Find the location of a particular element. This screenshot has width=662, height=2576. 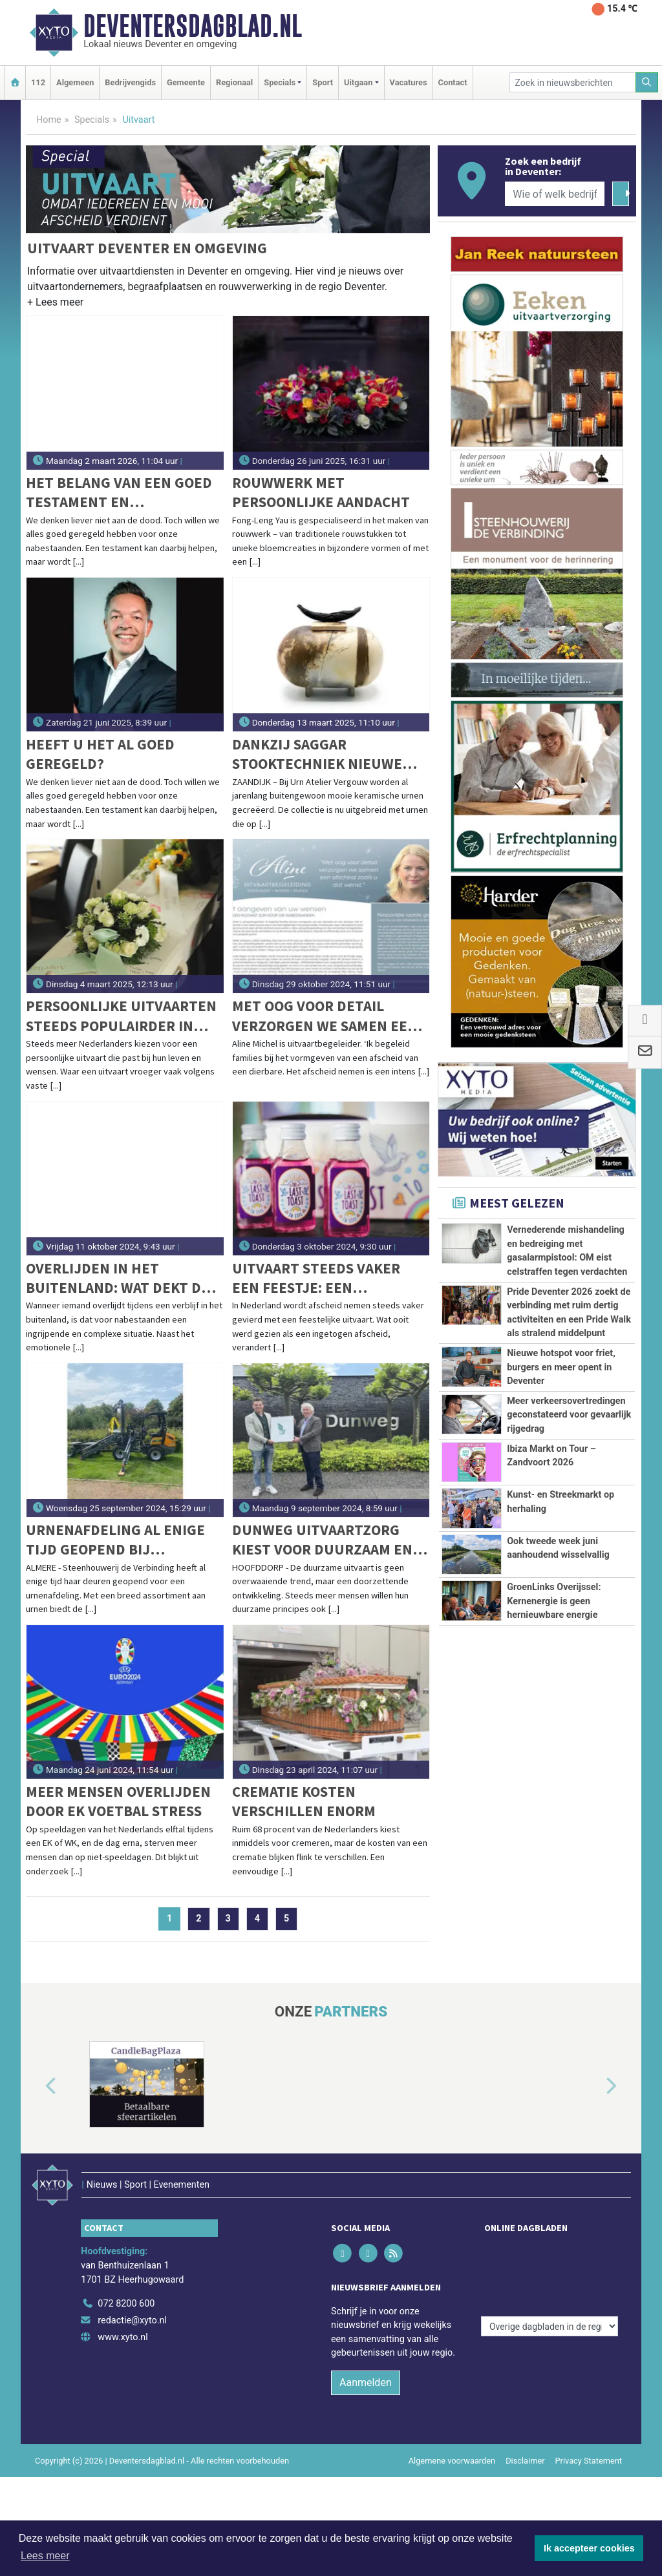

Sport is located at coordinates (322, 82).